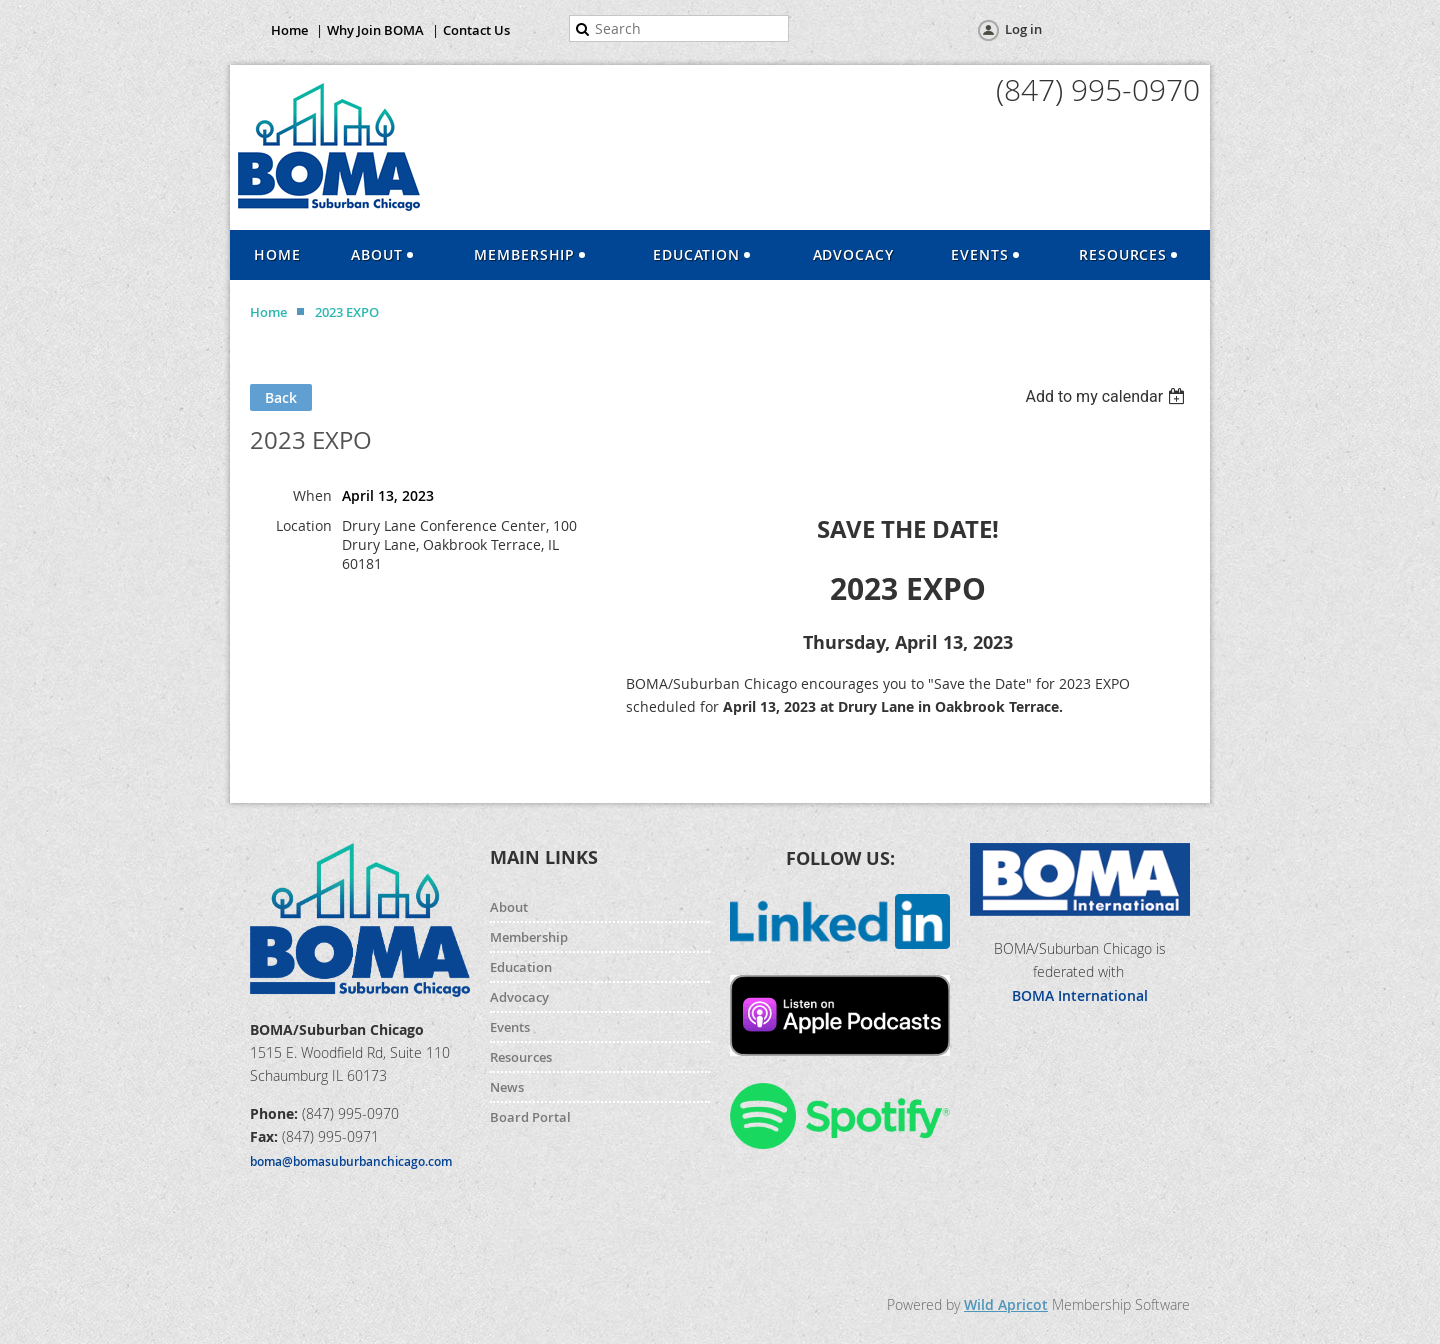  I want to click on Location, so click(304, 525).